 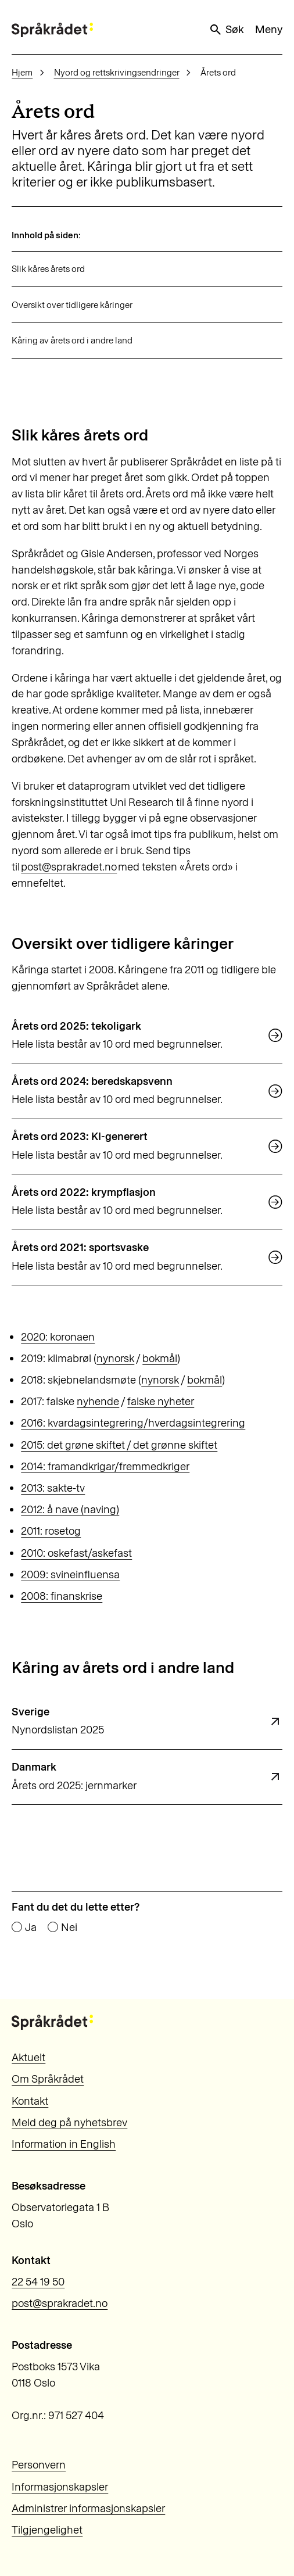 What do you see at coordinates (28, 2057) in the screenshot?
I see `Aktuelt` at bounding box center [28, 2057].